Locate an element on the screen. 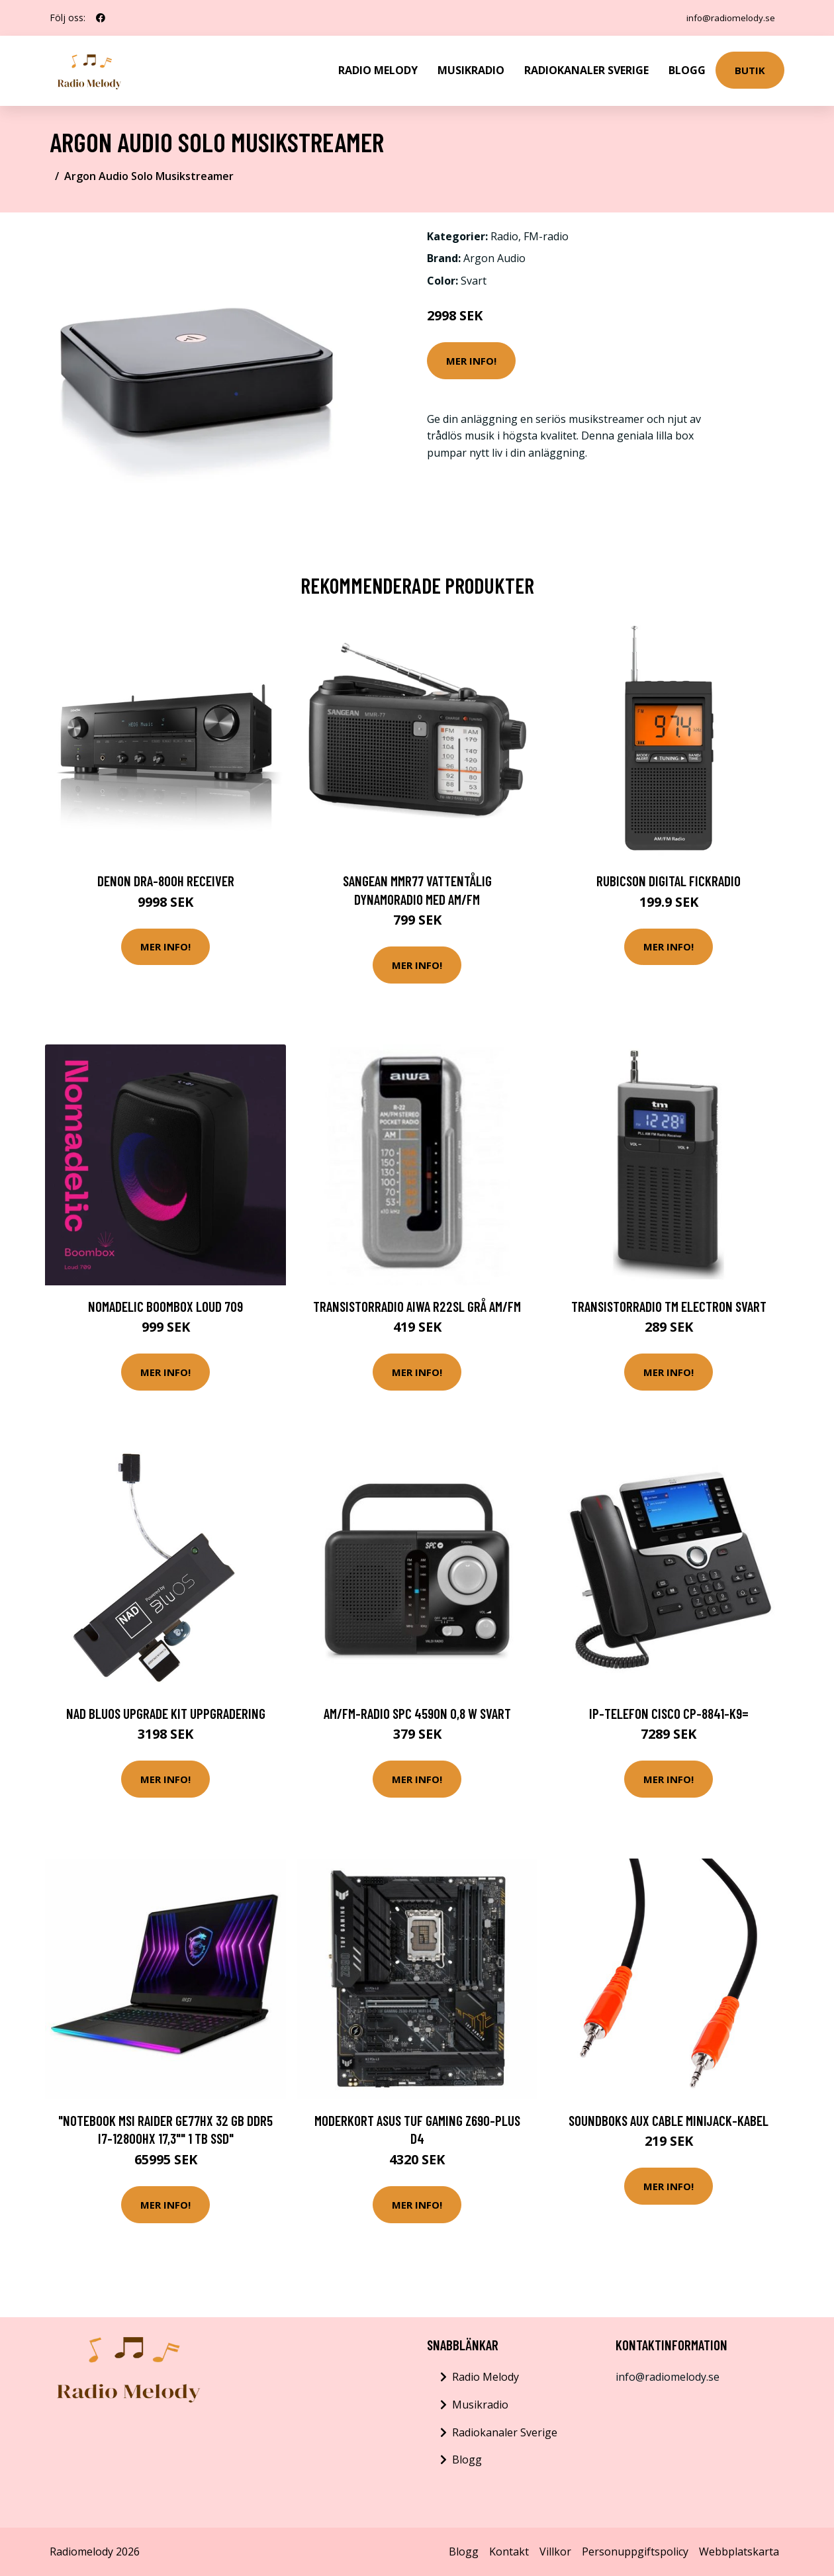 The height and width of the screenshot is (2576, 834). SOUNDBOKS AUX Cable Minijack-kabel is located at coordinates (668, 2120).